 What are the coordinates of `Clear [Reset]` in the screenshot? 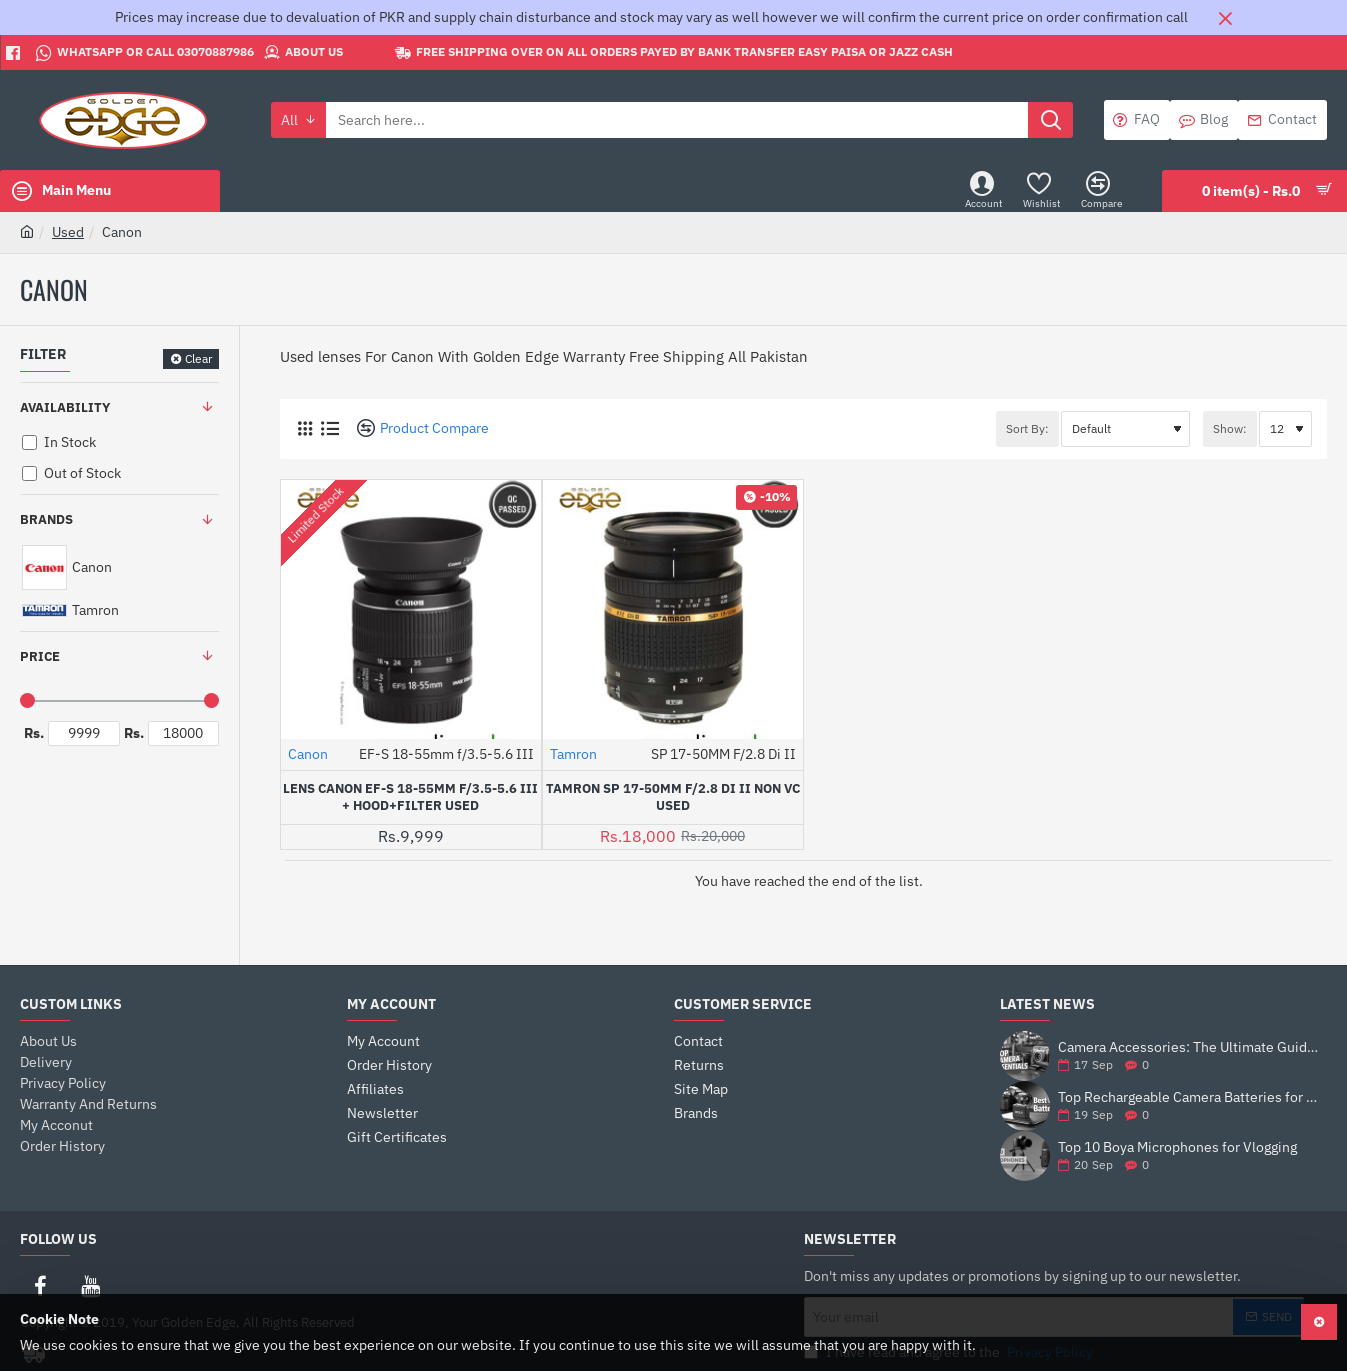 It's located at (198, 358).